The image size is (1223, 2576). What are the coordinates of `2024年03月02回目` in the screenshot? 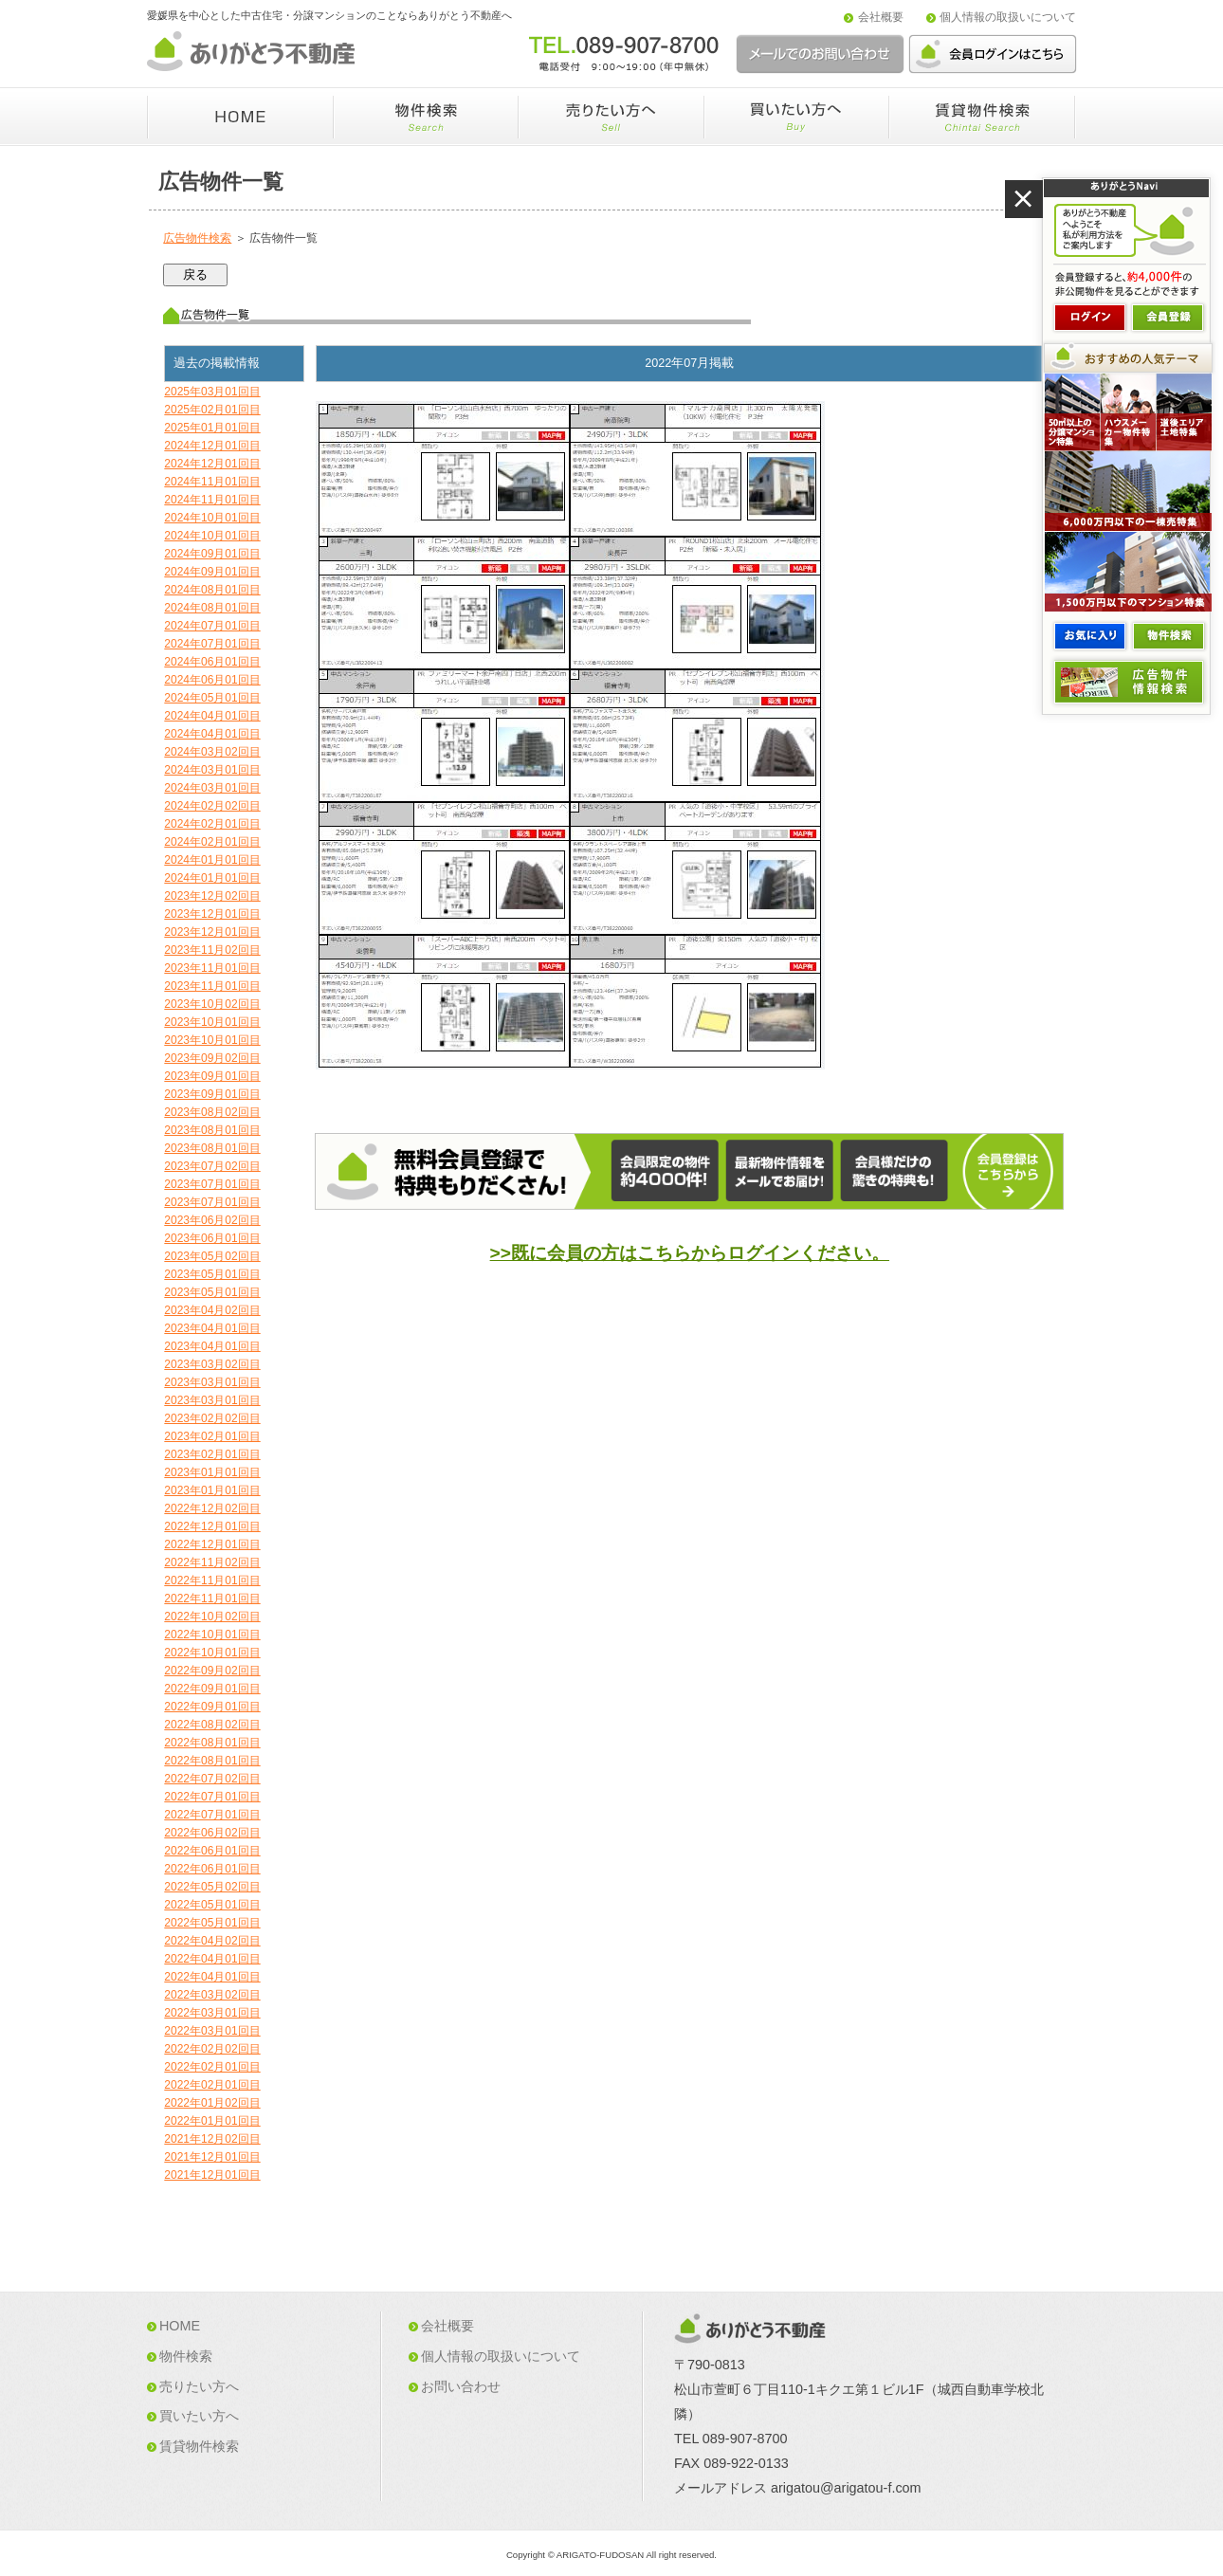 It's located at (212, 751).